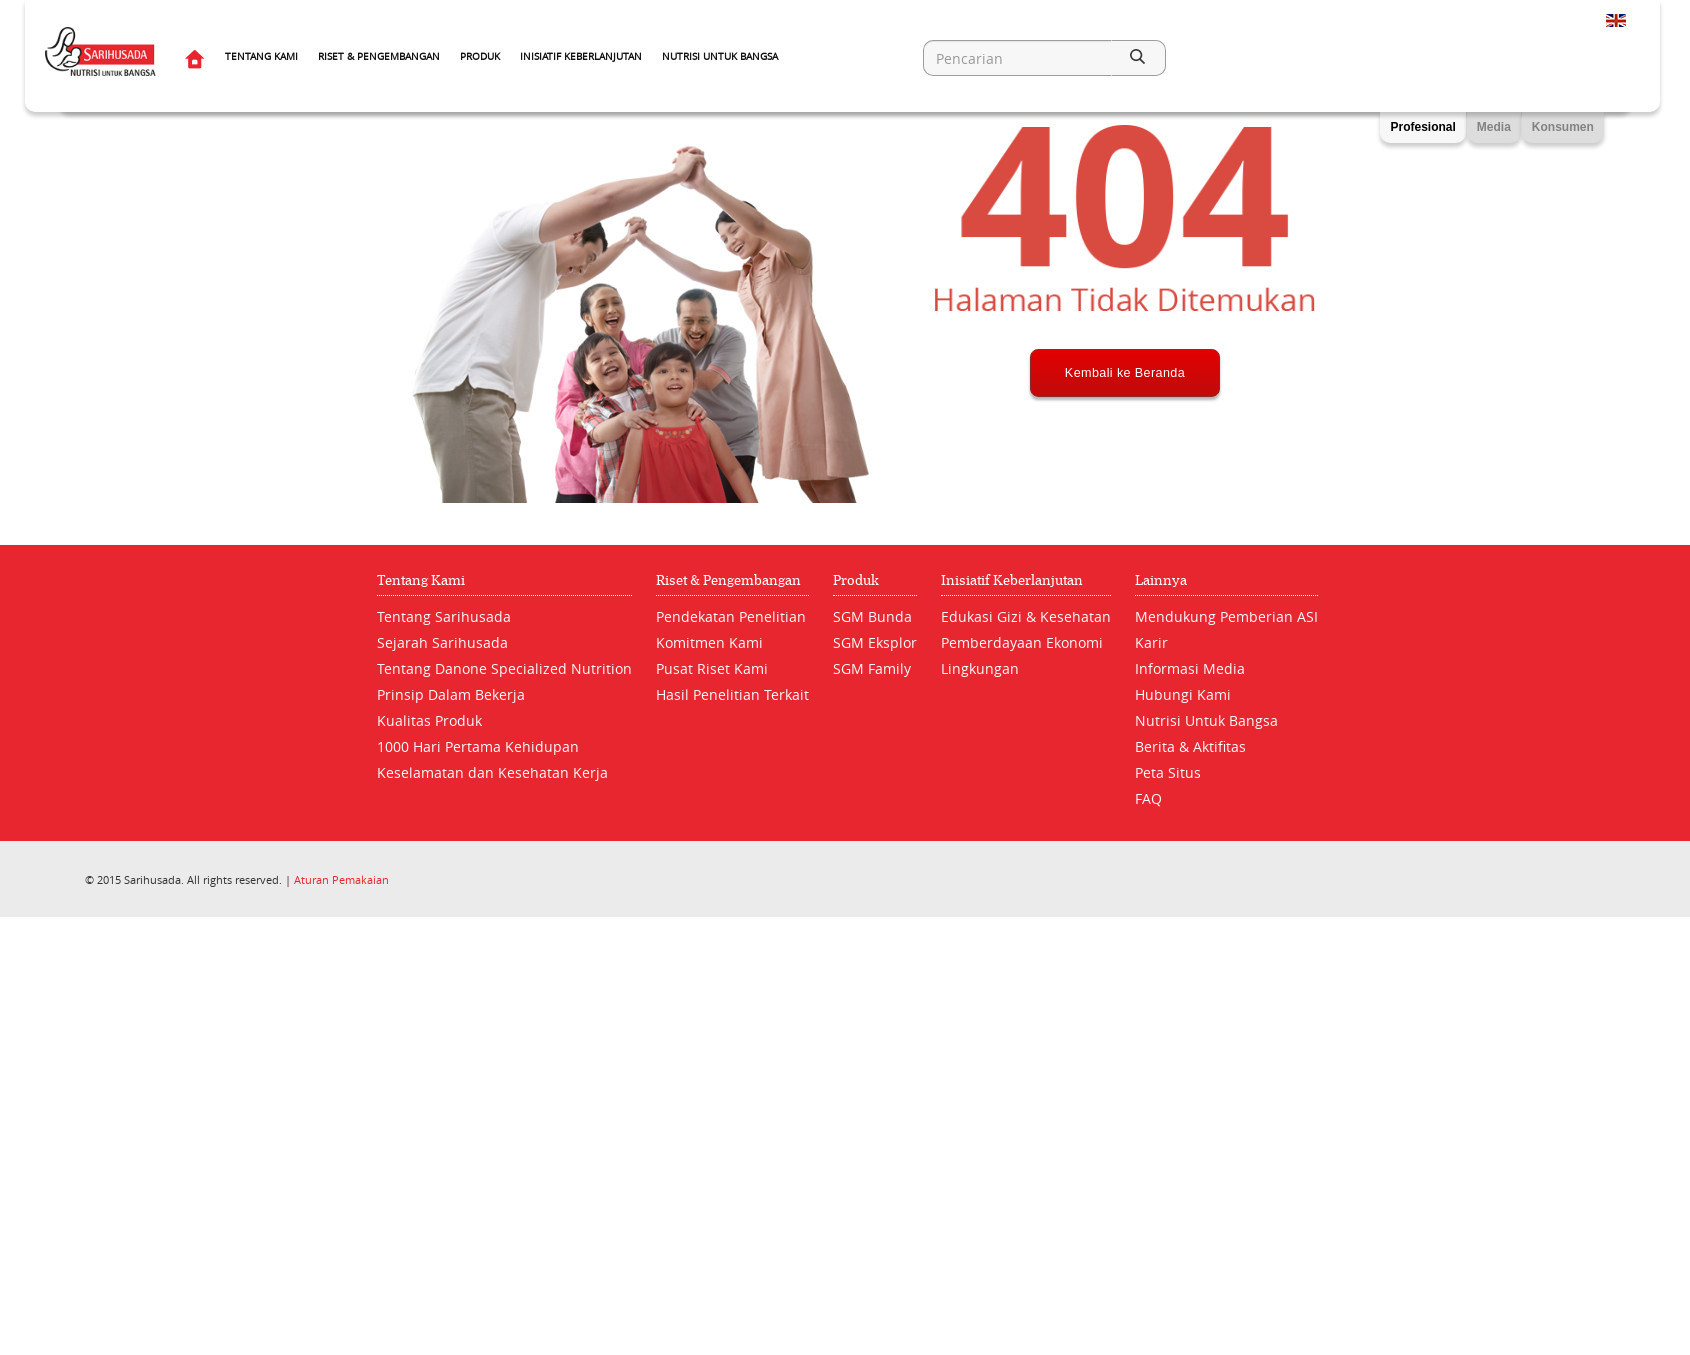 Image resolution: width=1690 pixels, height=1355 pixels. What do you see at coordinates (1226, 616) in the screenshot?
I see `Mendukung Pemberian ASI` at bounding box center [1226, 616].